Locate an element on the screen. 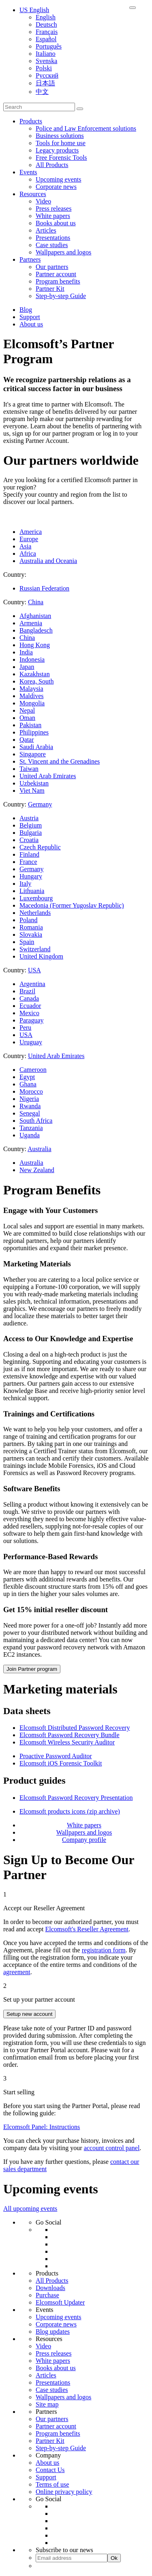 The height and width of the screenshot is (2576, 152). Company profile is located at coordinates (84, 1839).